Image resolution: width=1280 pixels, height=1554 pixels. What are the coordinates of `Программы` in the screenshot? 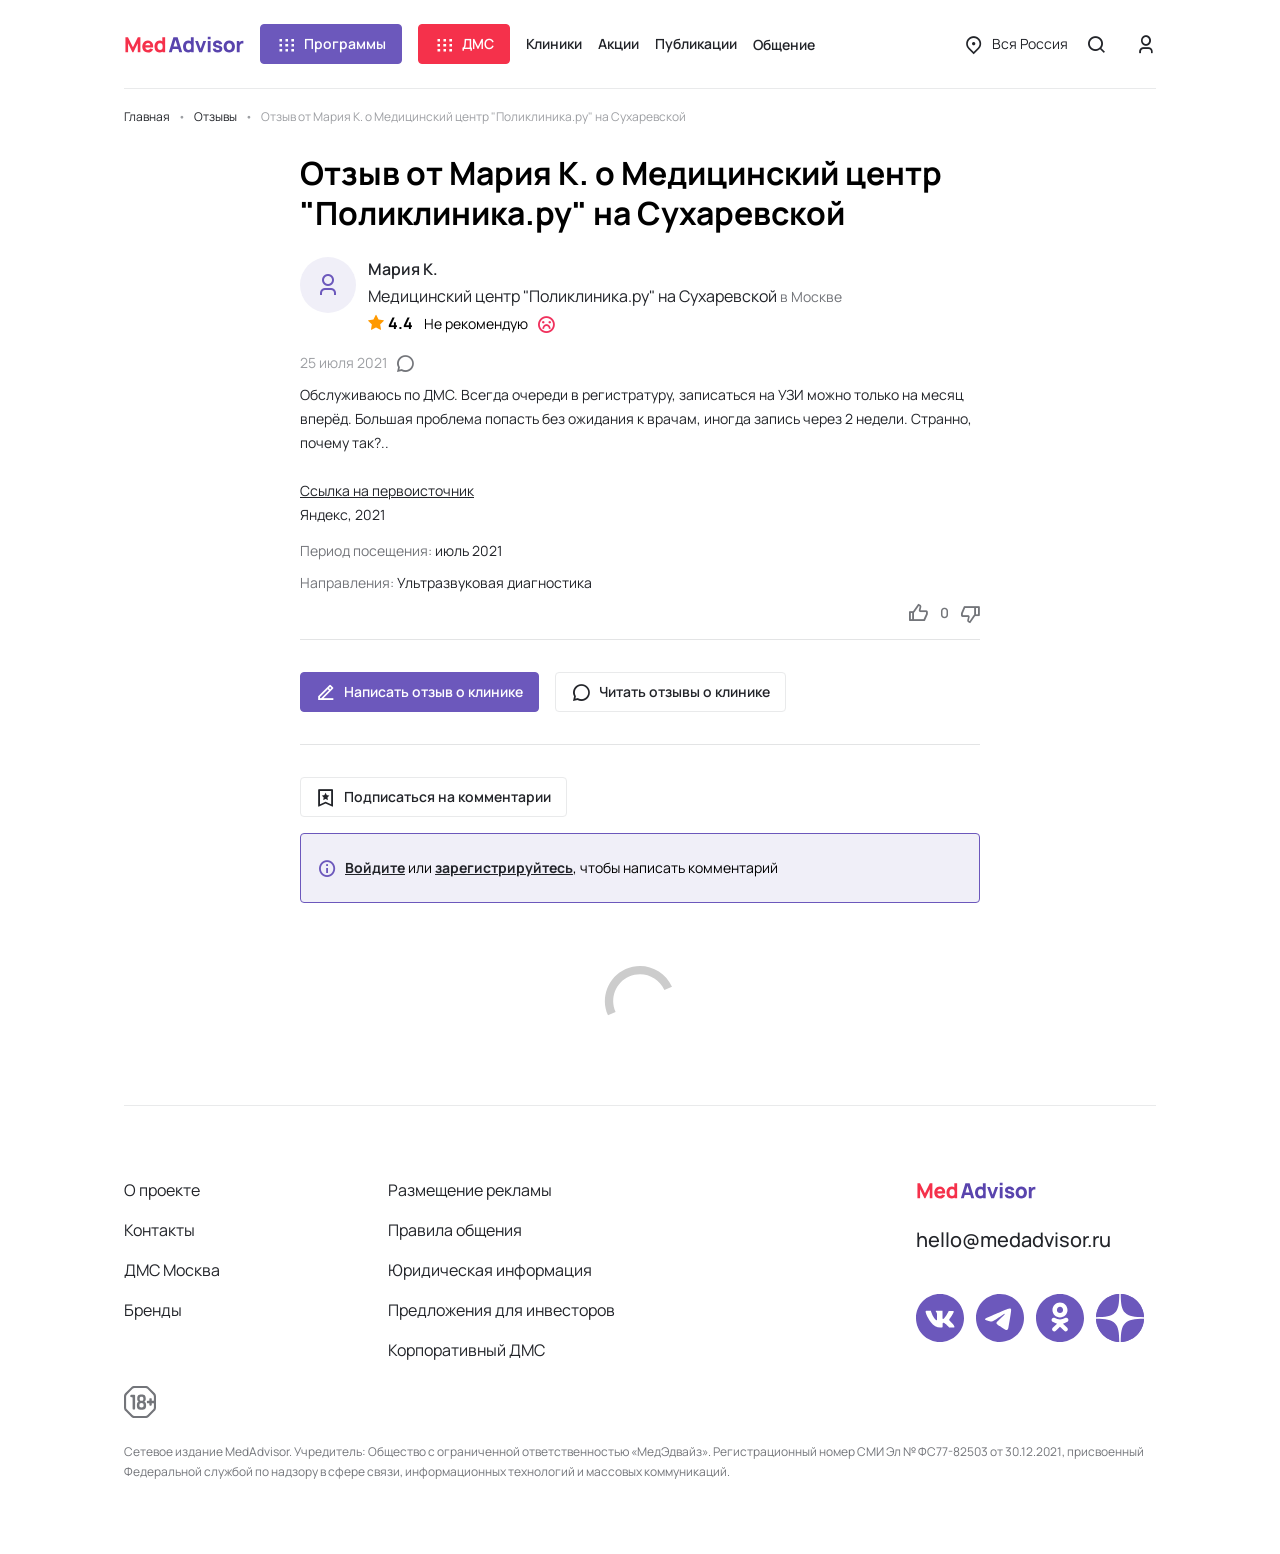 It's located at (331, 44).